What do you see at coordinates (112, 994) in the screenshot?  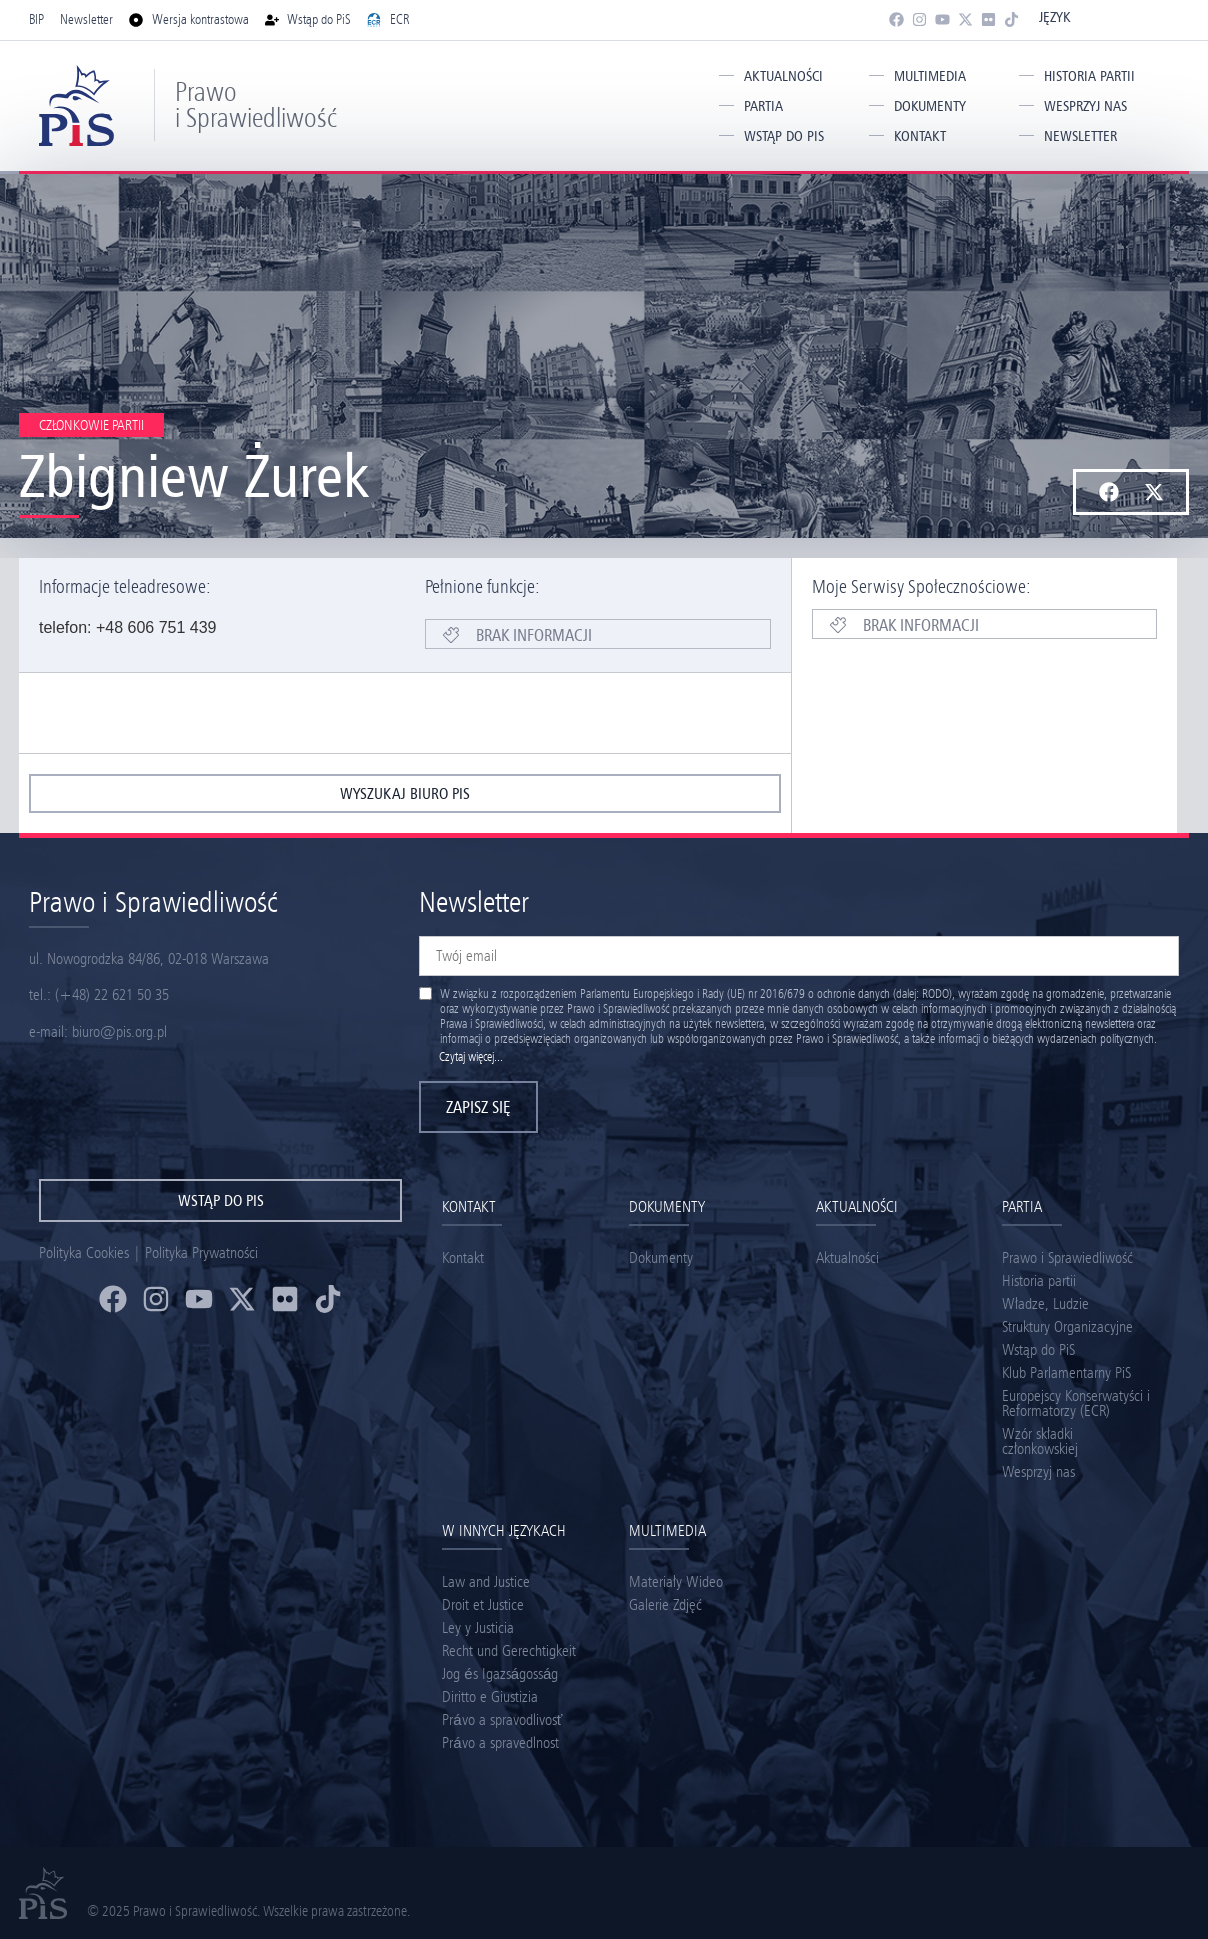 I see `(+48) 22 621 50 35` at bounding box center [112, 994].